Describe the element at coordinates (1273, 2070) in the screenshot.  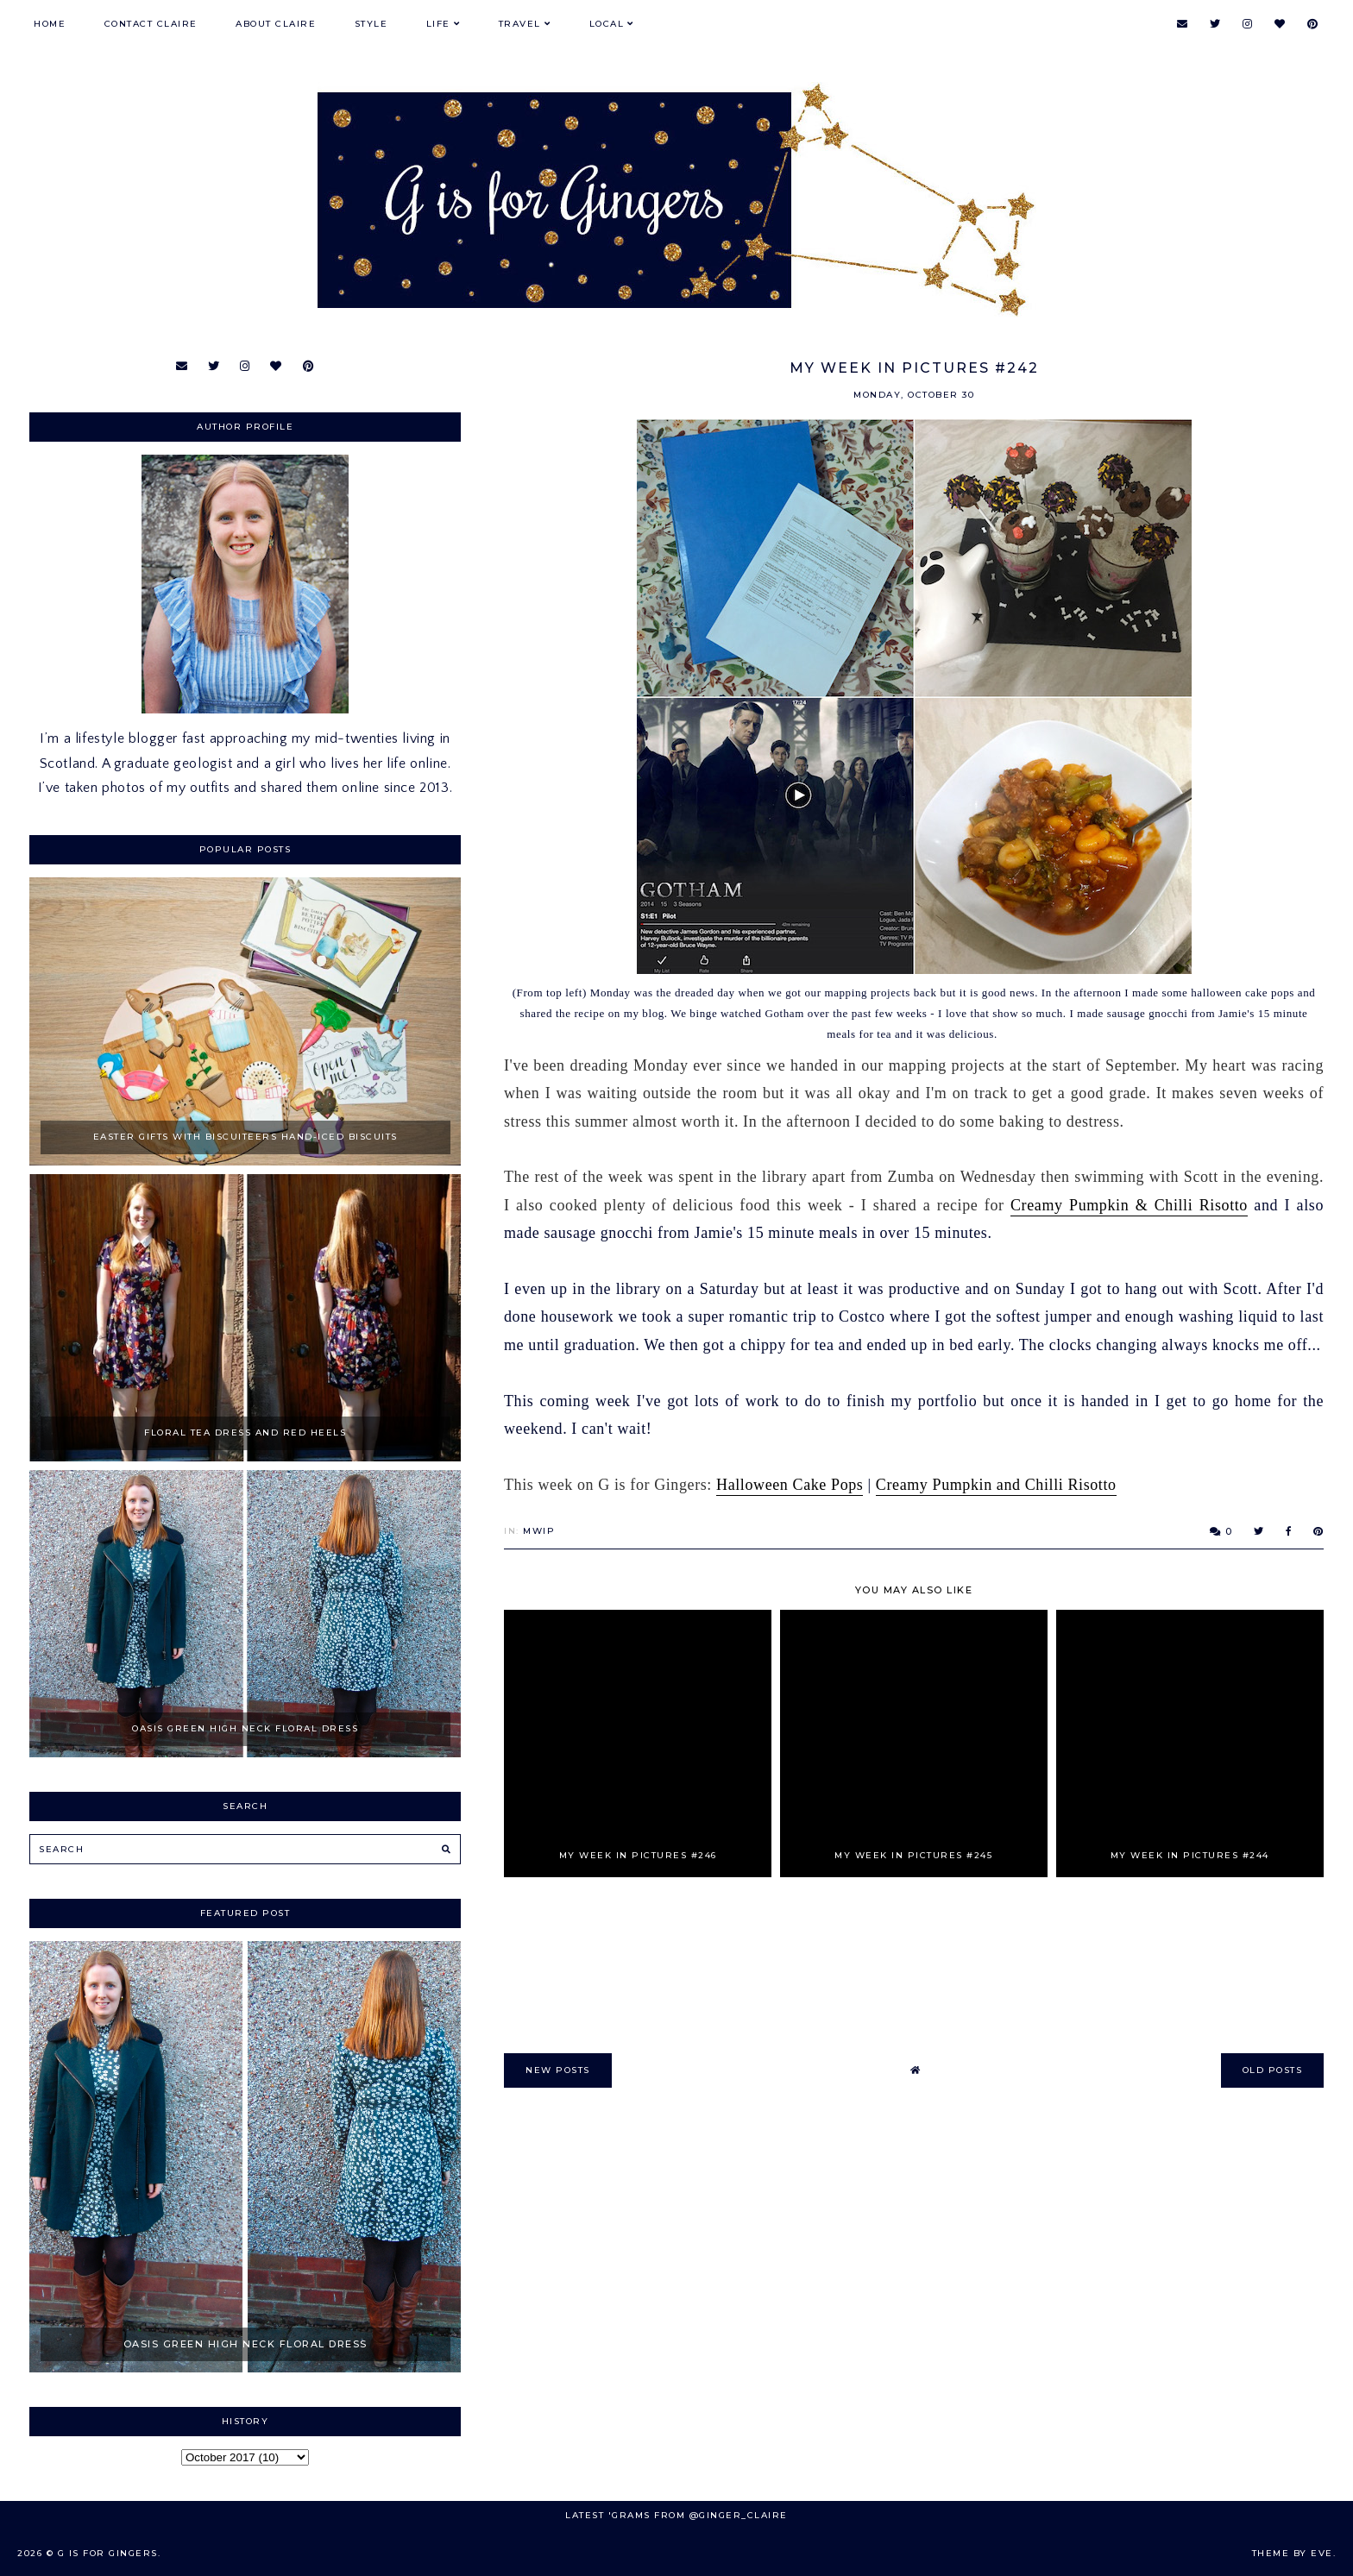
I see `old posts` at that location.